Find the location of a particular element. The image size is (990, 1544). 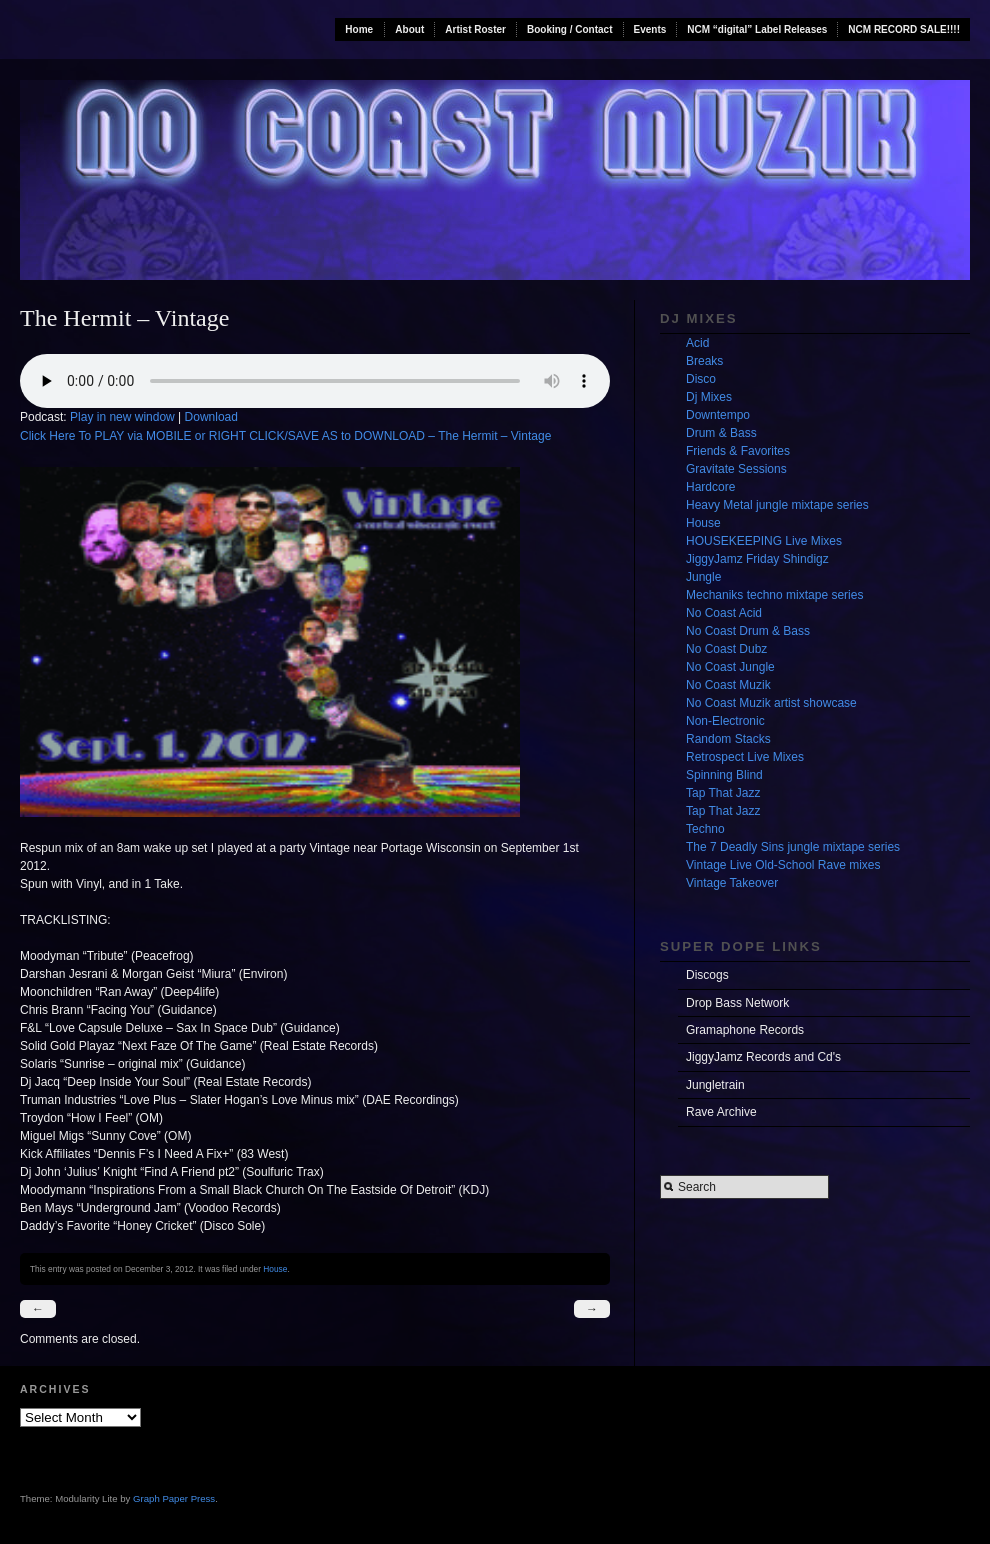

Drop Bass Network is located at coordinates (737, 1003).